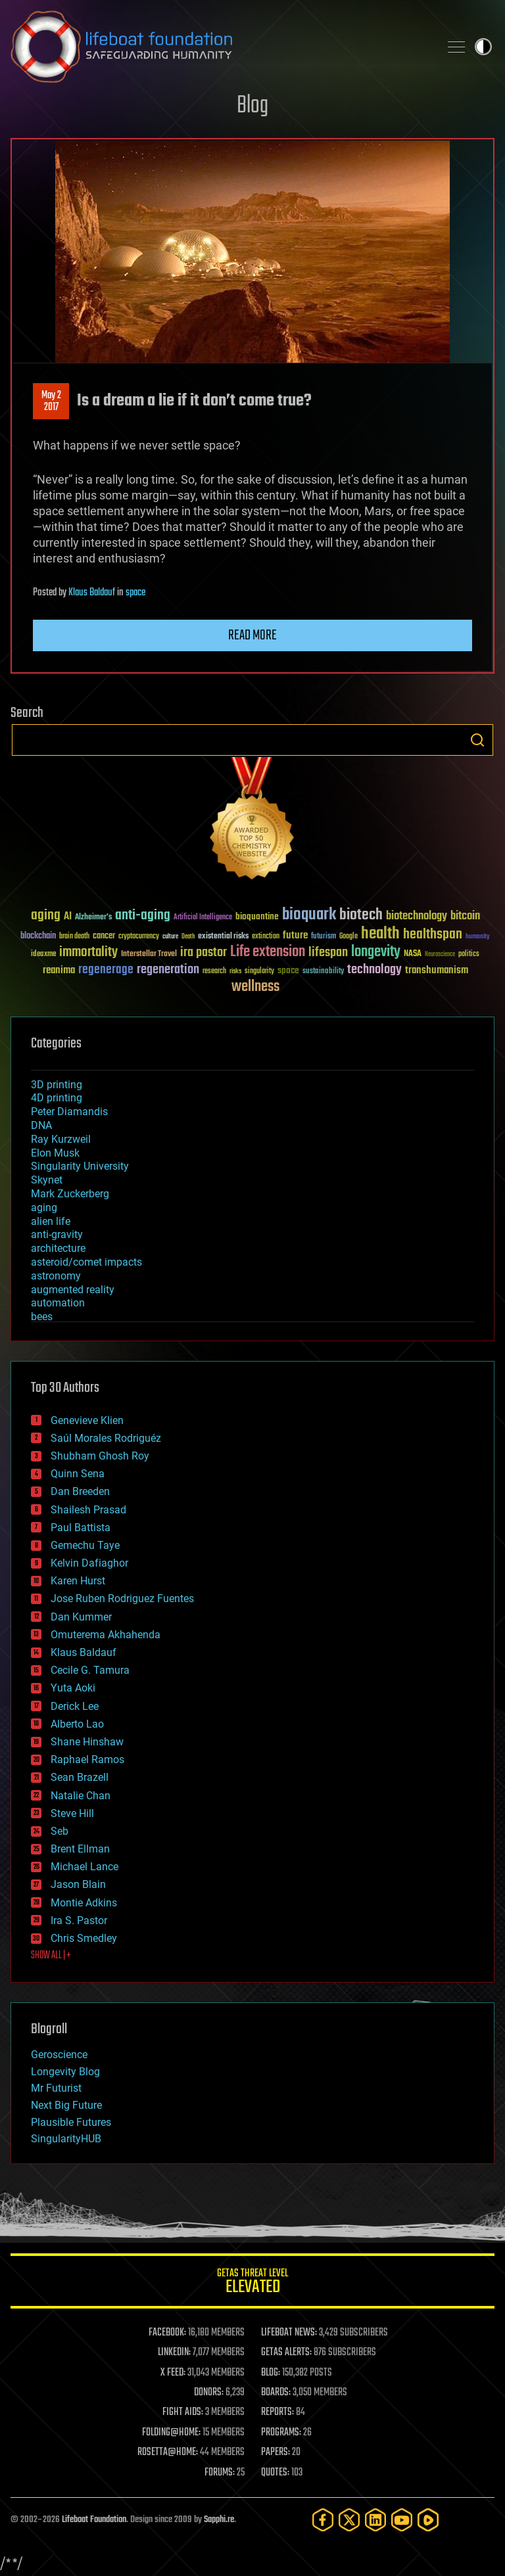  What do you see at coordinates (72, 1289) in the screenshot?
I see `augmented reality` at bounding box center [72, 1289].